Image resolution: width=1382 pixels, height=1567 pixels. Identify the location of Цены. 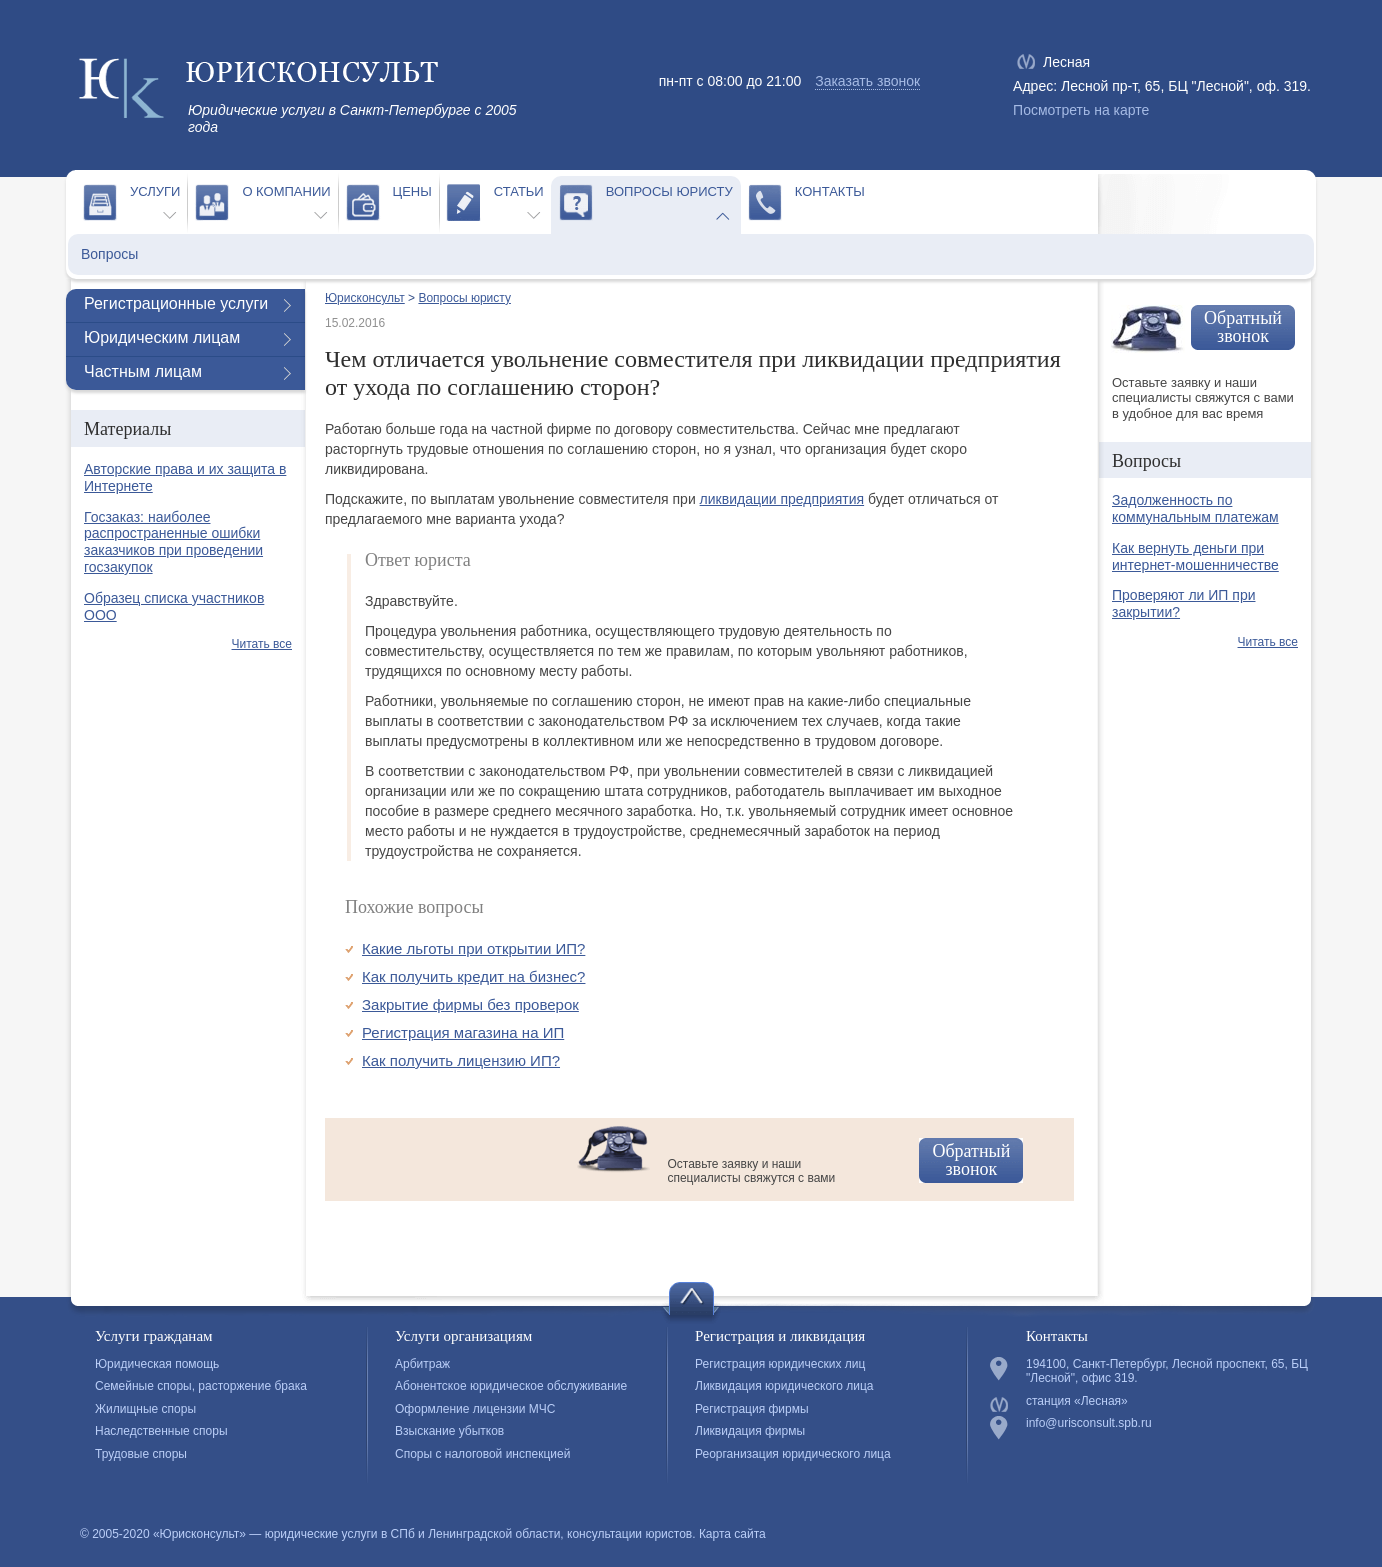
(412, 191).